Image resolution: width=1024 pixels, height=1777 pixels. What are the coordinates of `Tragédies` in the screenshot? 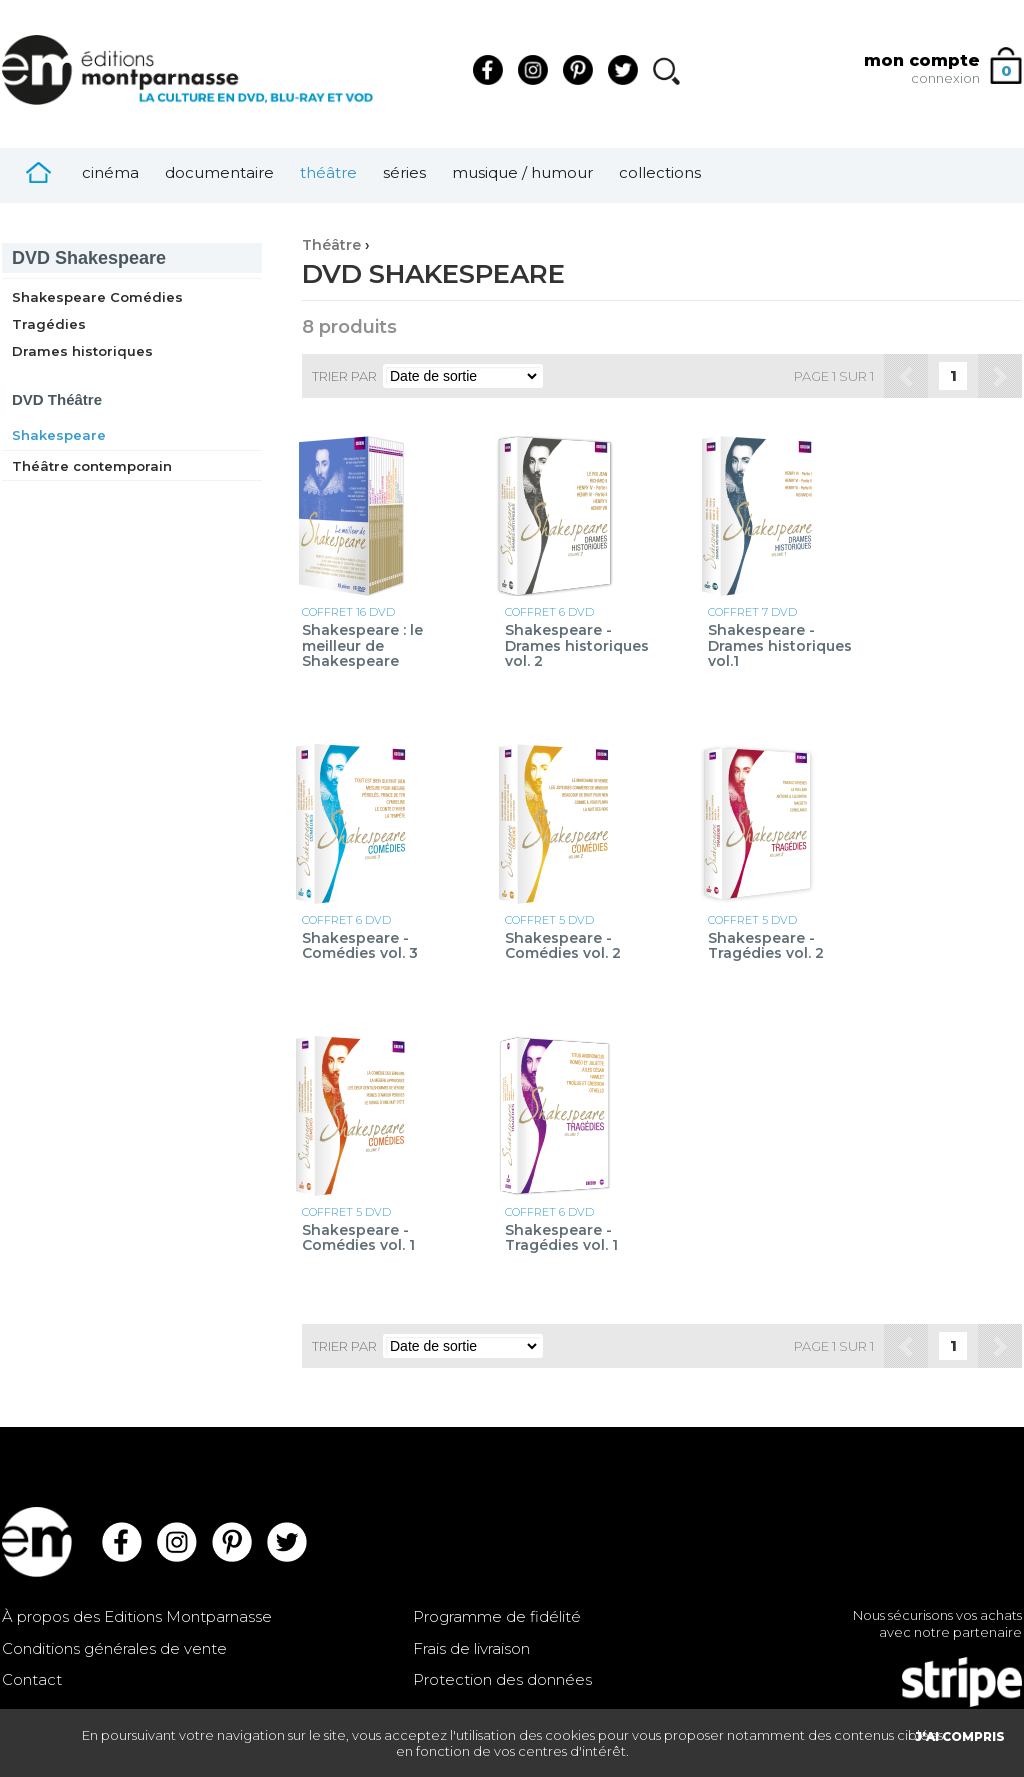 It's located at (49, 324).